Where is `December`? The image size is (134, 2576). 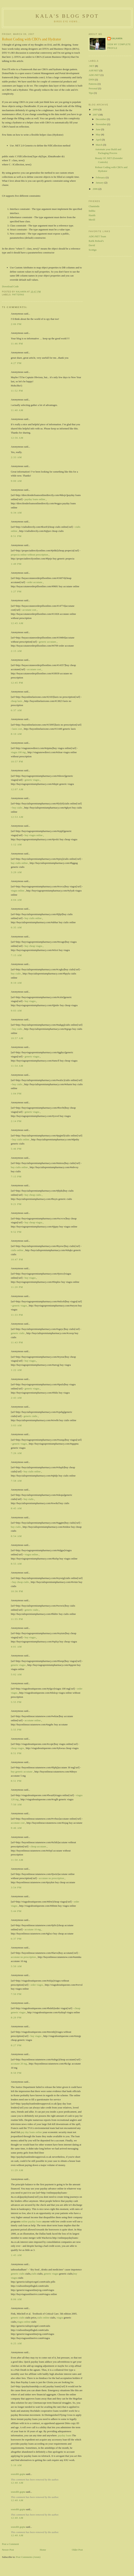 December is located at coordinates (101, 119).